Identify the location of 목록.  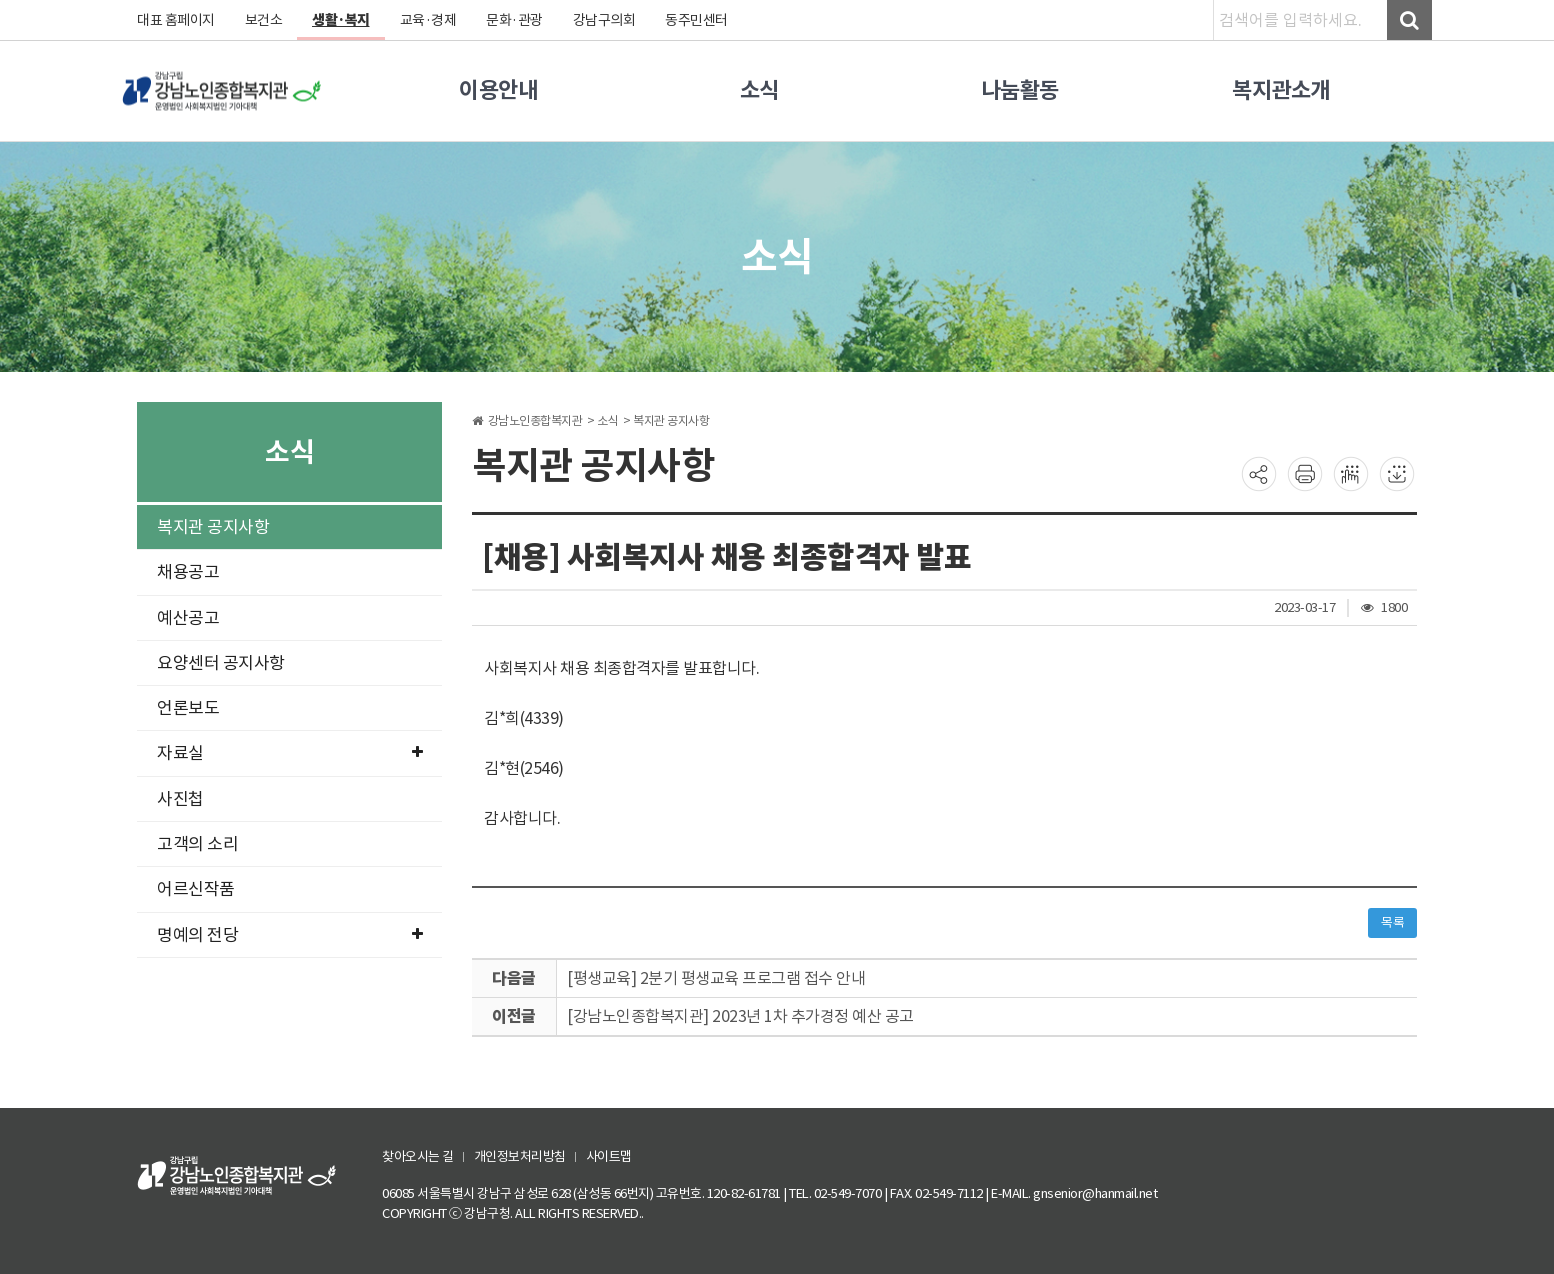
(1392, 922).